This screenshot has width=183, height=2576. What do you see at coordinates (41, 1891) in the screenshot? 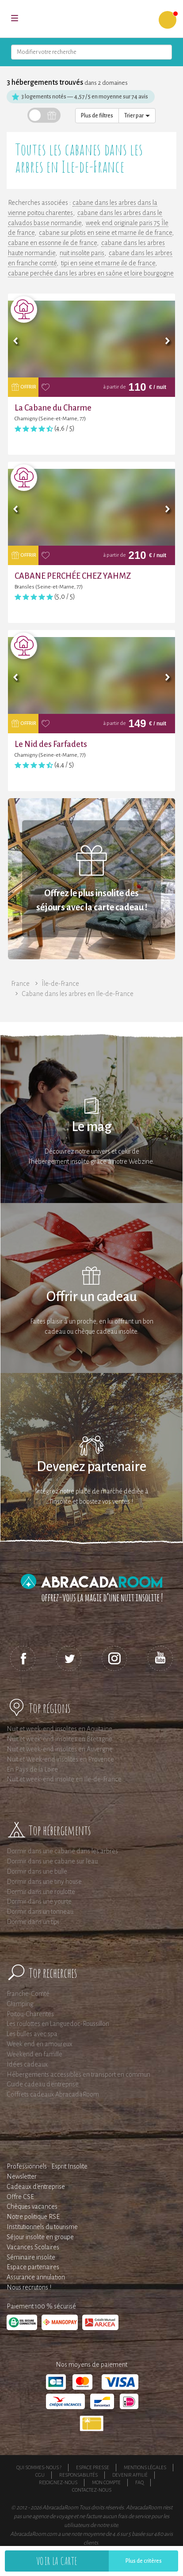
I see `Dormir dans une roulotte` at bounding box center [41, 1891].